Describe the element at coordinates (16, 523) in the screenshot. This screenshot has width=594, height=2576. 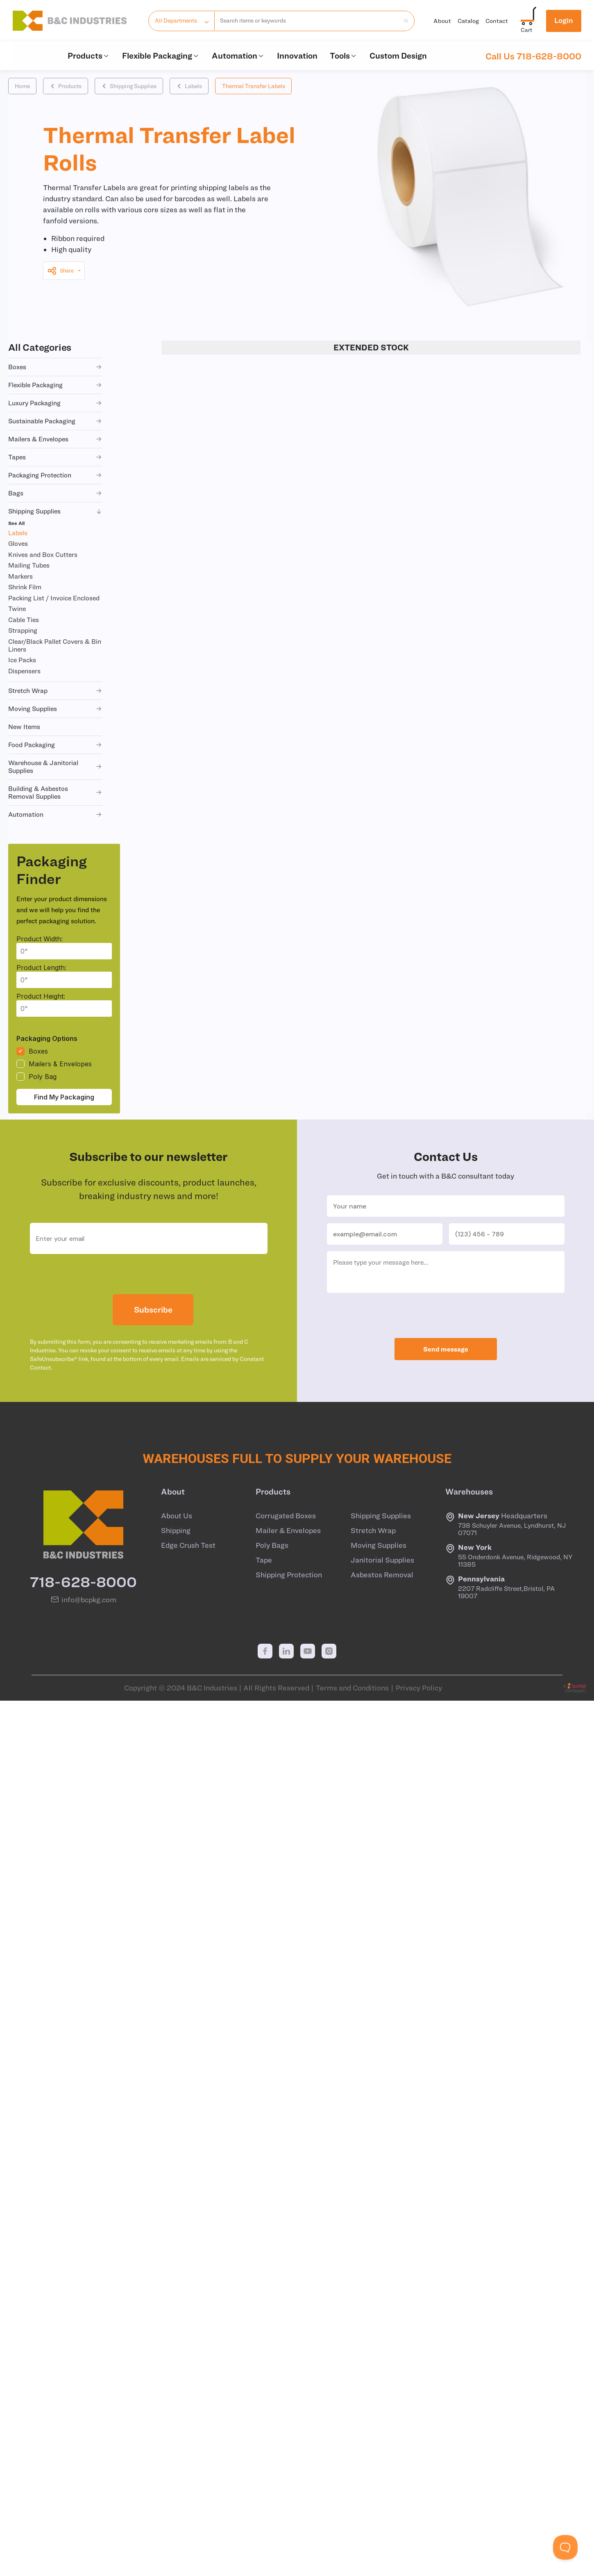
I see `See All` at that location.